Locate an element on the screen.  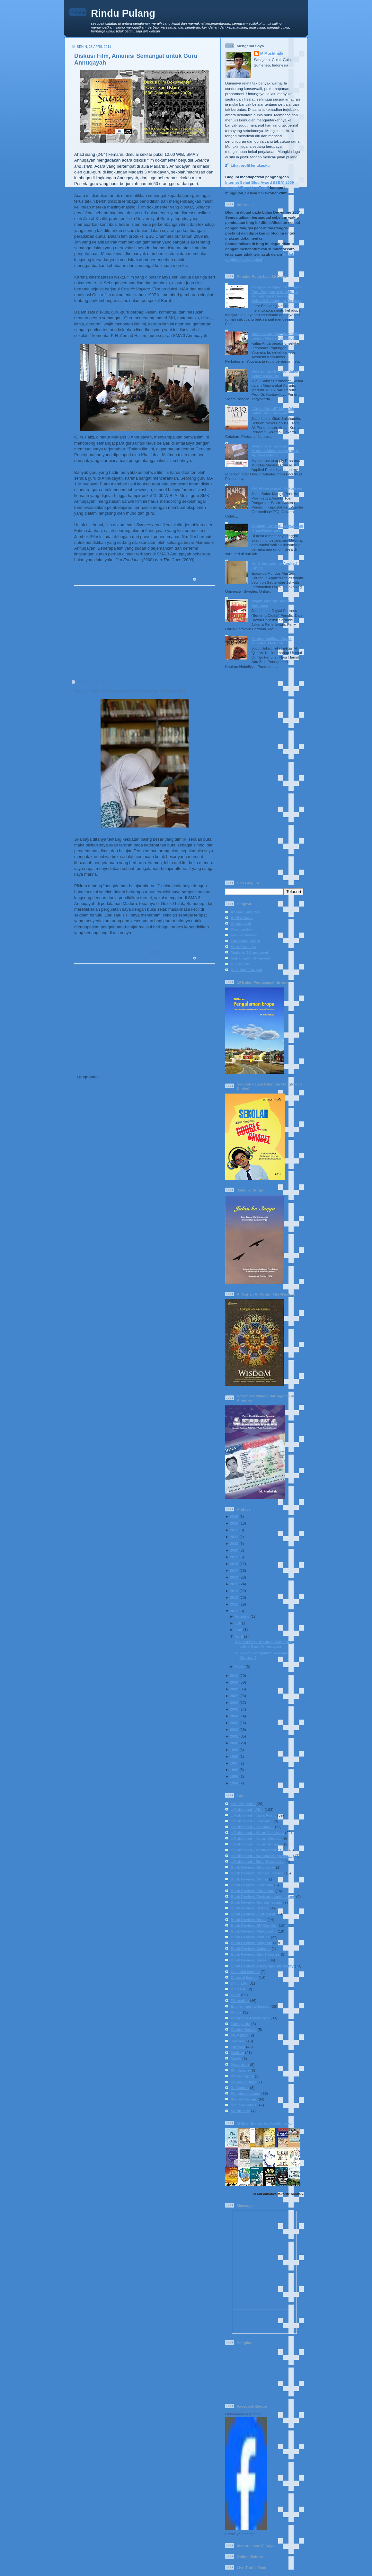
Book Review: Biography is located at coordinates (253, 1867).